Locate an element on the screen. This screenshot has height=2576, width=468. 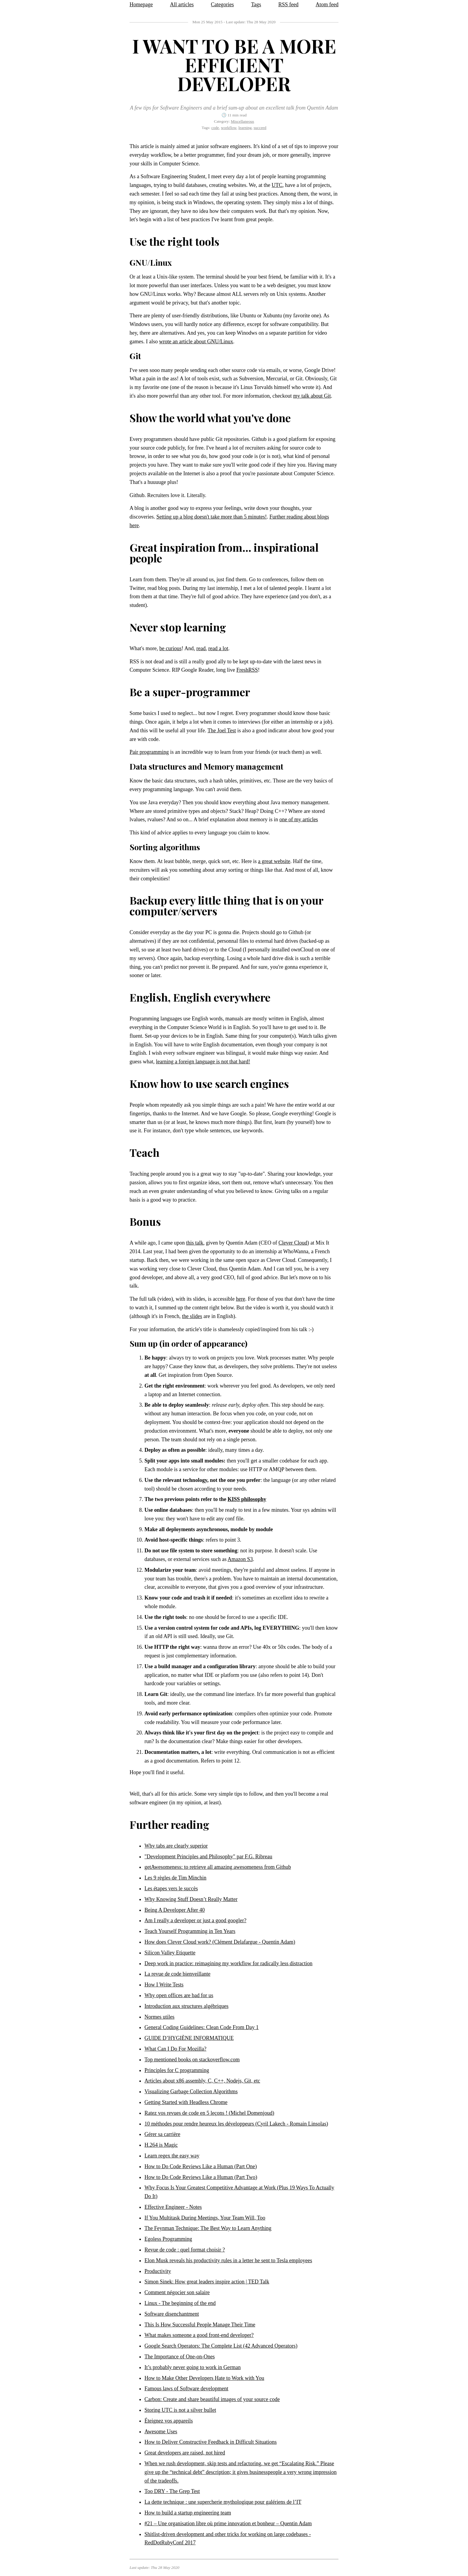
Why Knowing Stuff Doesn’t Really Matter is located at coordinates (191, 1899).